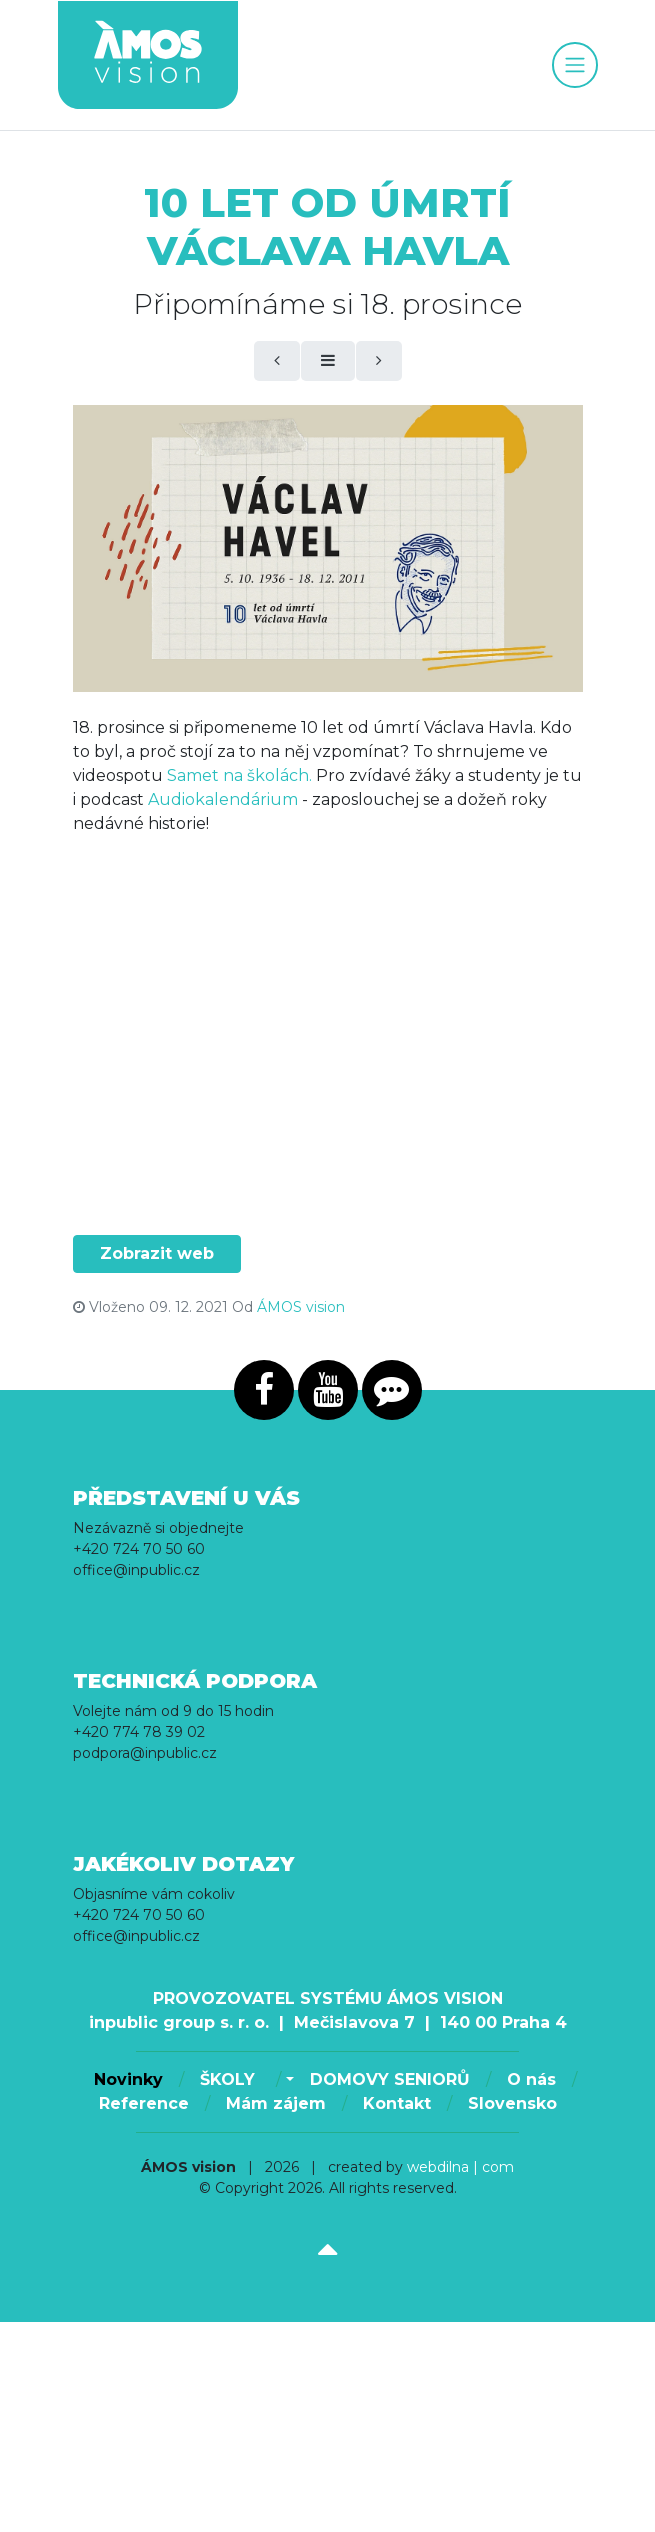 This screenshot has width=655, height=2532. What do you see at coordinates (397, 2103) in the screenshot?
I see `Kontakt` at bounding box center [397, 2103].